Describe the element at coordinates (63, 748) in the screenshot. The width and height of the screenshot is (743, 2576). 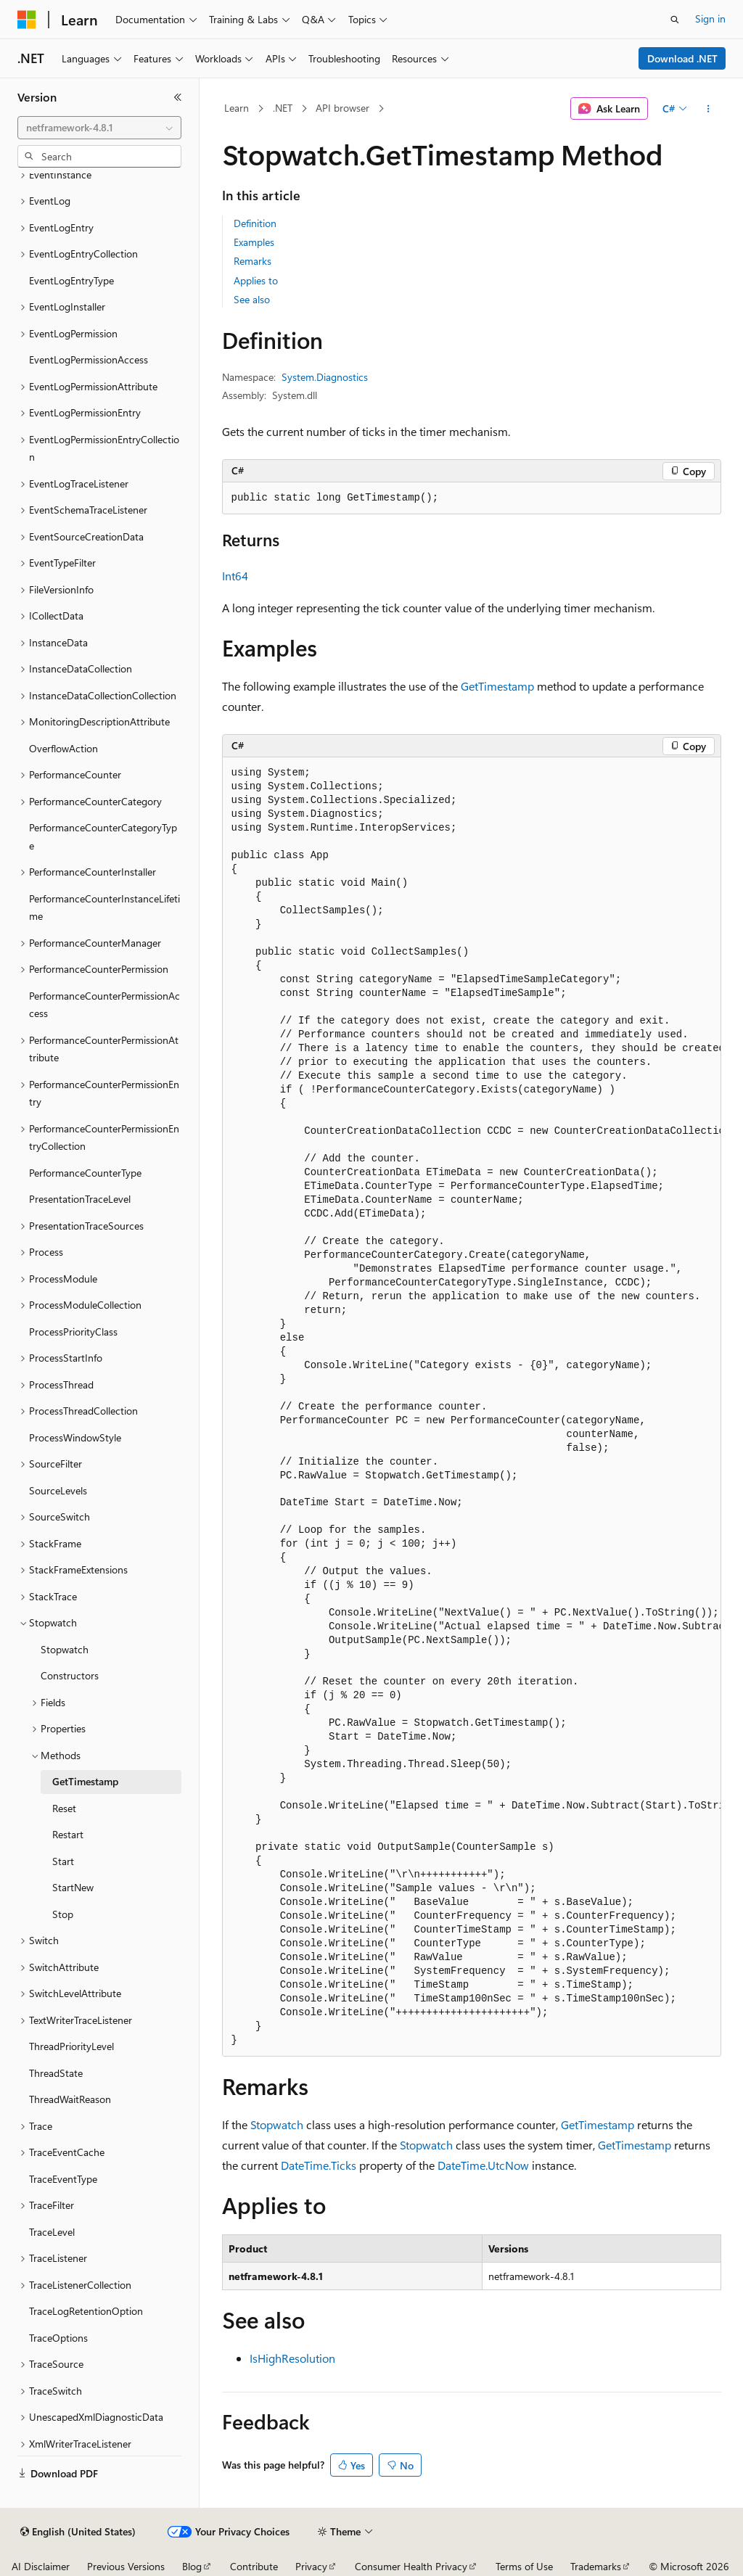
I see `OverflowAction [treeitem]` at that location.